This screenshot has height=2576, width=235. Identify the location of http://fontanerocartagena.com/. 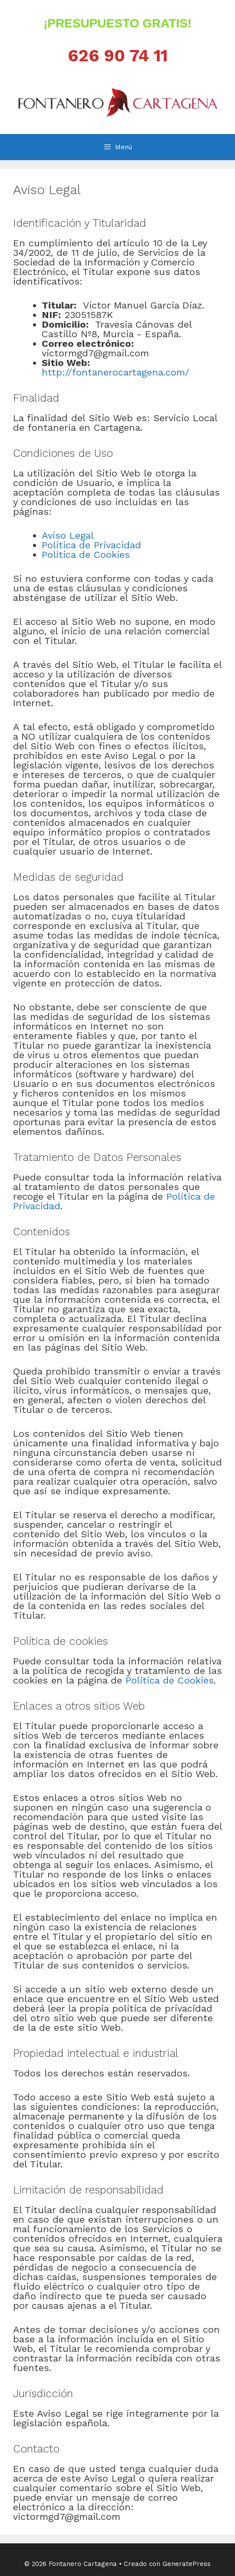
(115, 372).